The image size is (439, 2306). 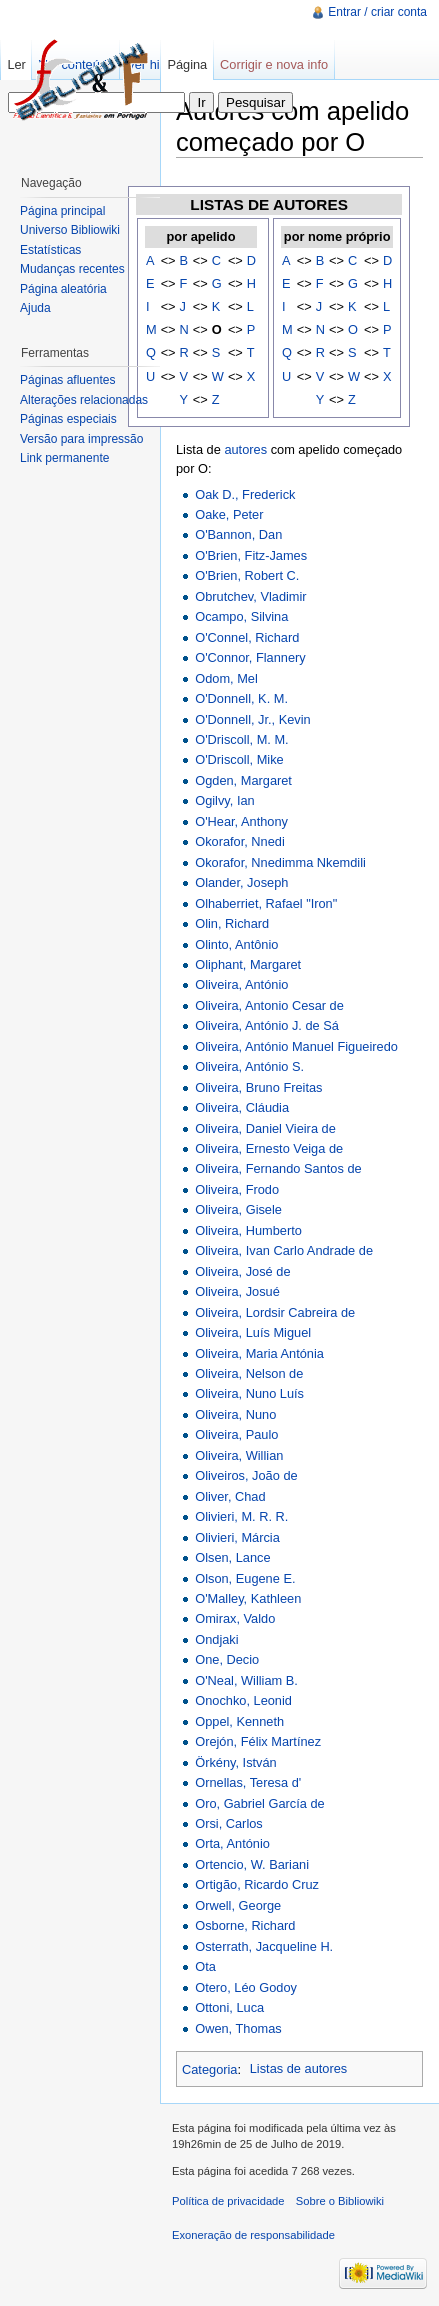 I want to click on Corrigir e nova info, so click(x=274, y=64).